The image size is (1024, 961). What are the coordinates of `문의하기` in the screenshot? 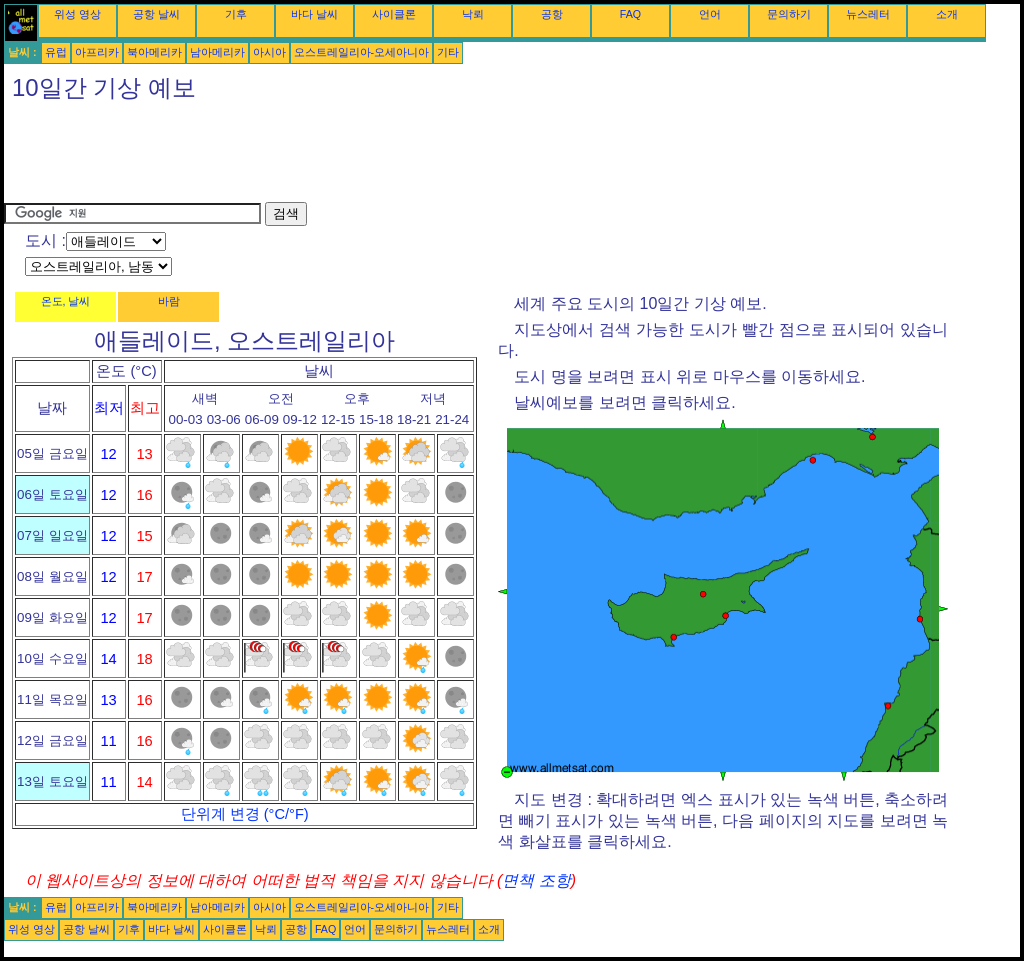 It's located at (789, 14).